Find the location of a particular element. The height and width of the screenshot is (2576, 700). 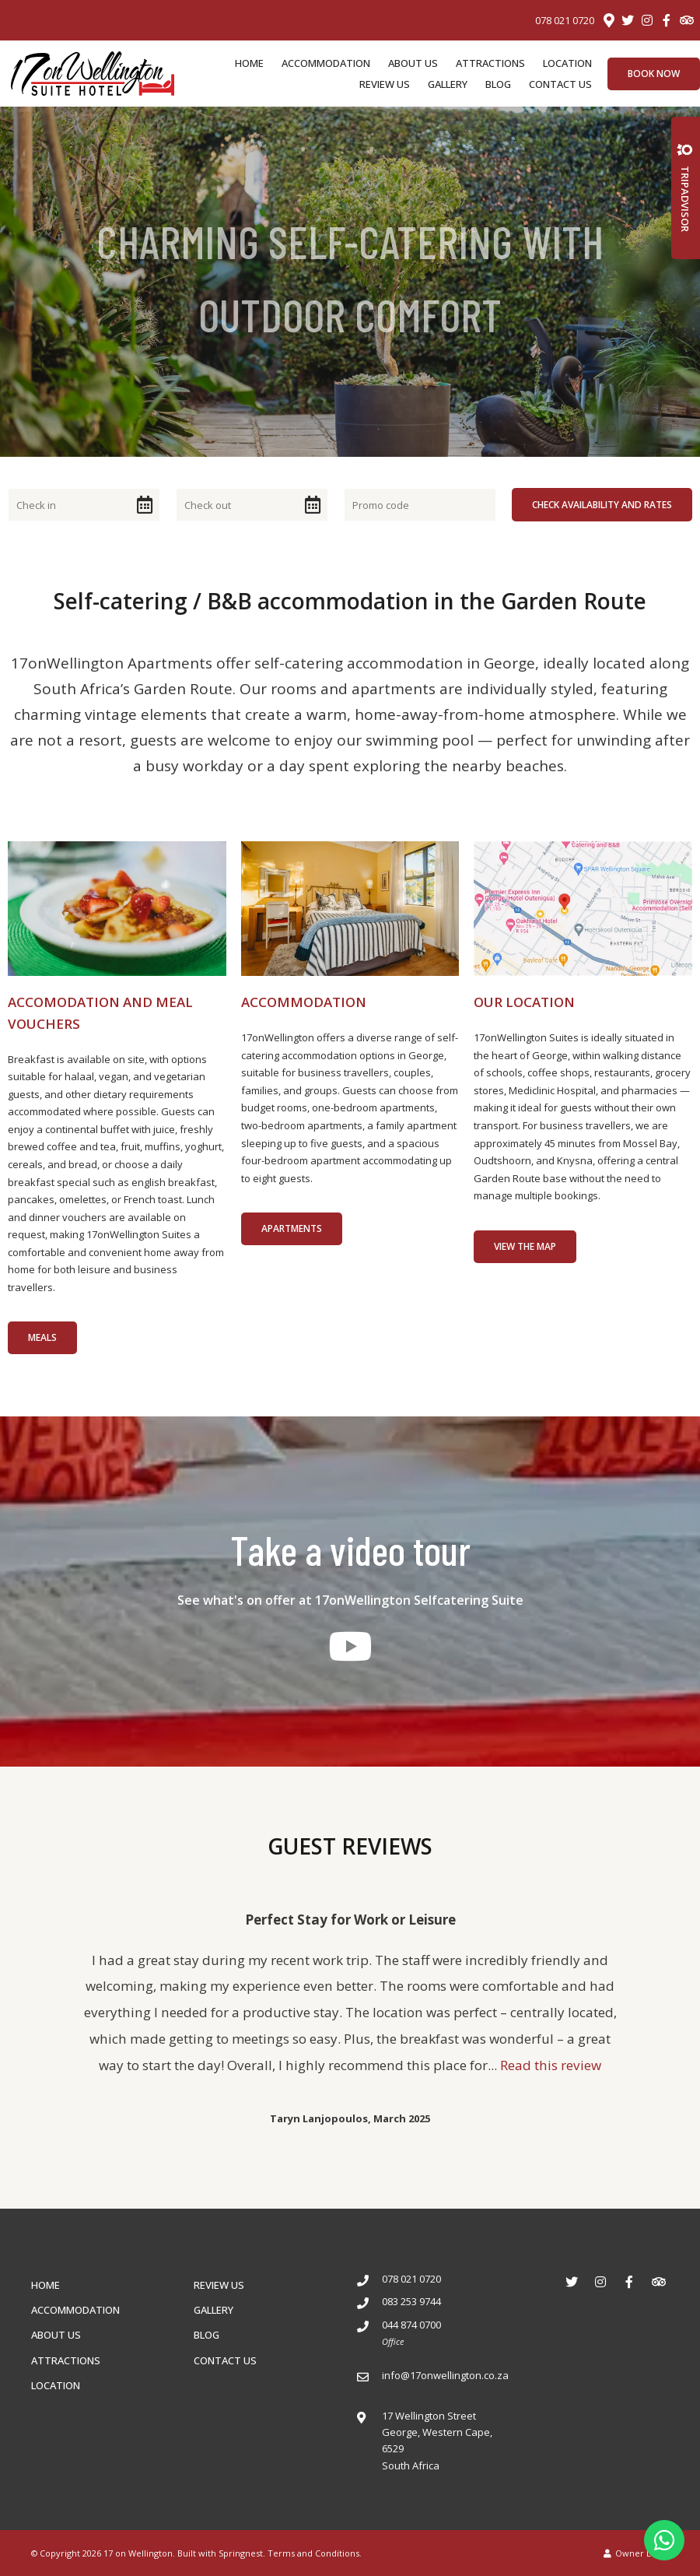

[Twitter] is located at coordinates (627, 20).